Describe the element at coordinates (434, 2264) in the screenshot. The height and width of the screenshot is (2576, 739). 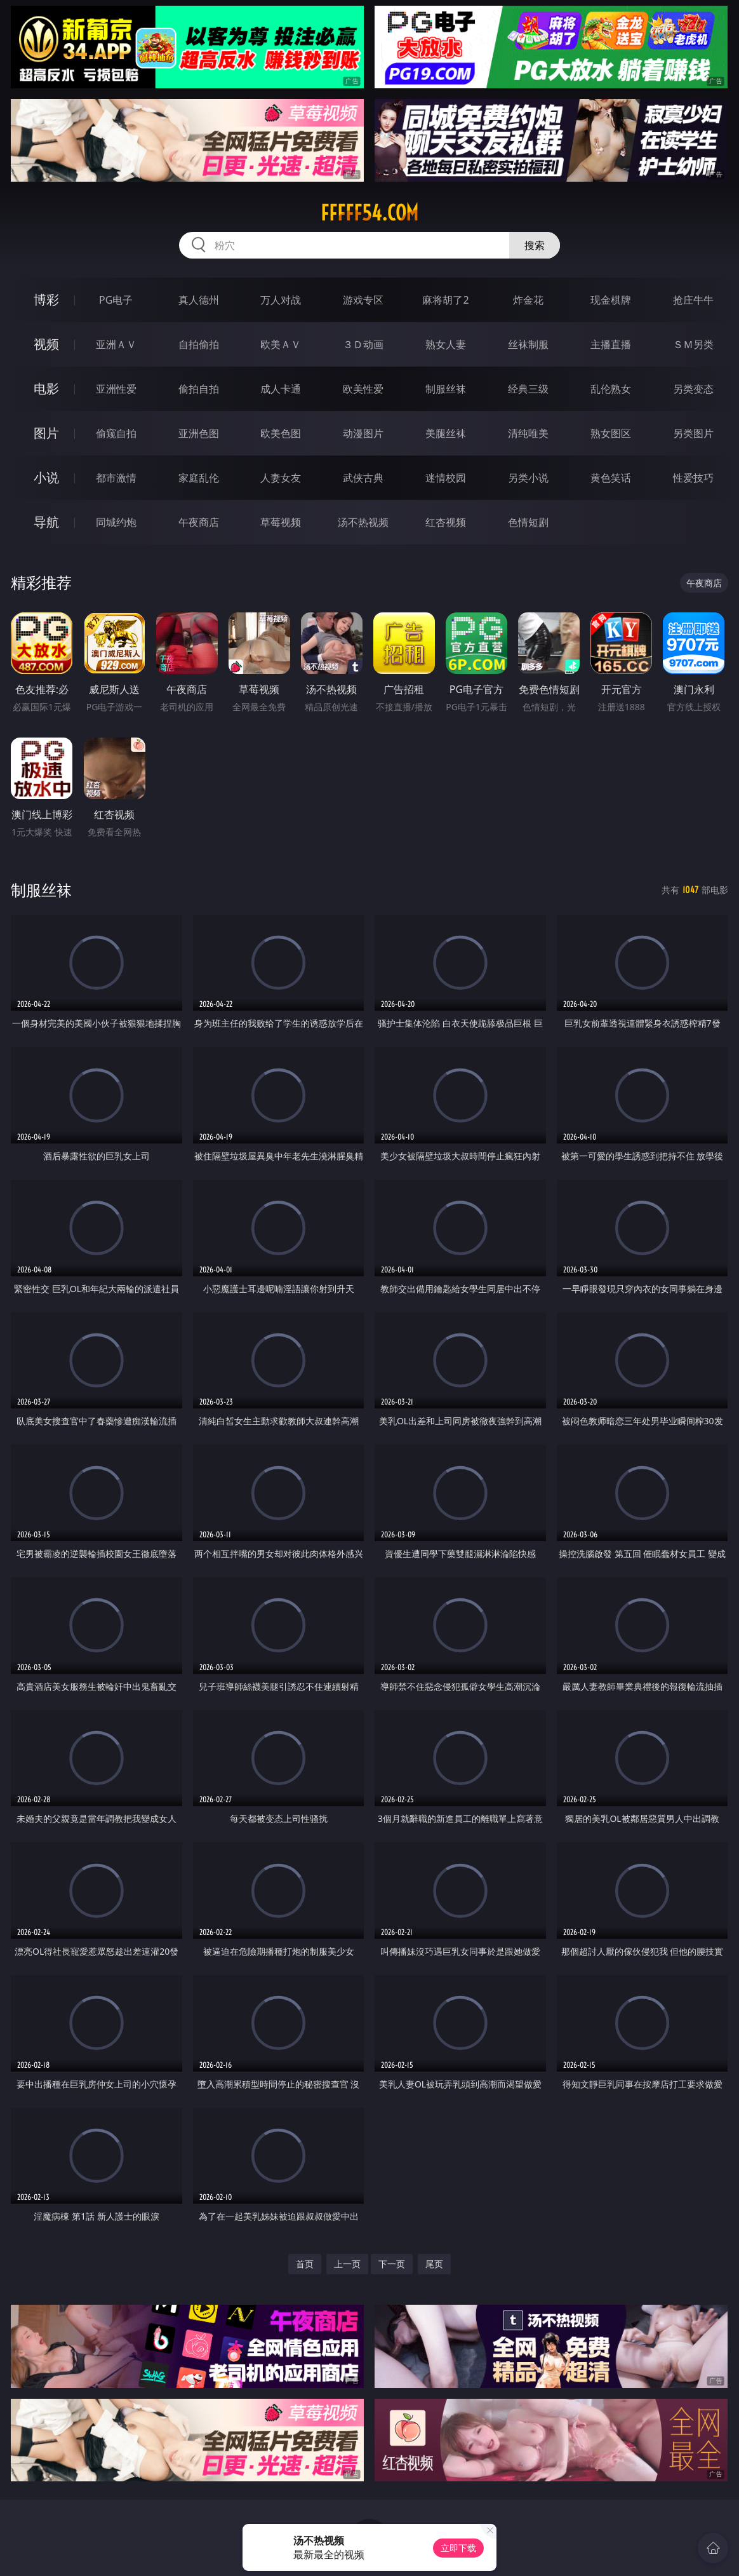
I see `尾页` at that location.